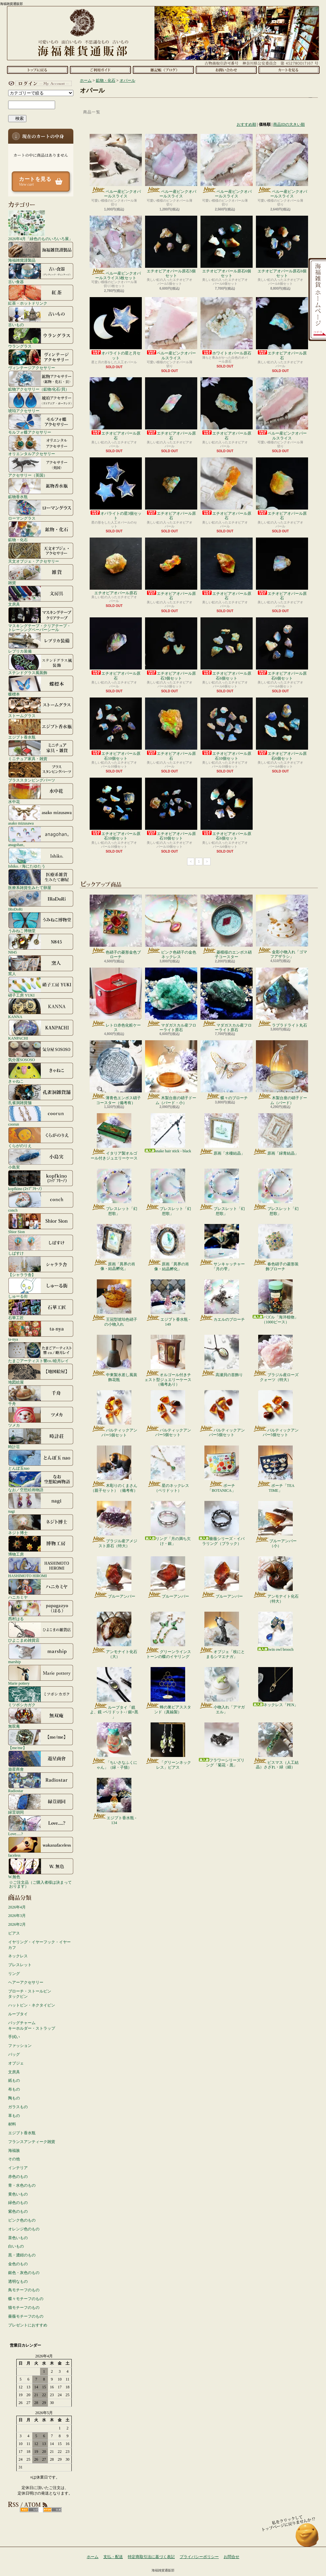 The height and width of the screenshot is (2576, 326). Describe the element at coordinates (171, 927) in the screenshot. I see `ピンク色硝子の金色ネックレス` at that location.